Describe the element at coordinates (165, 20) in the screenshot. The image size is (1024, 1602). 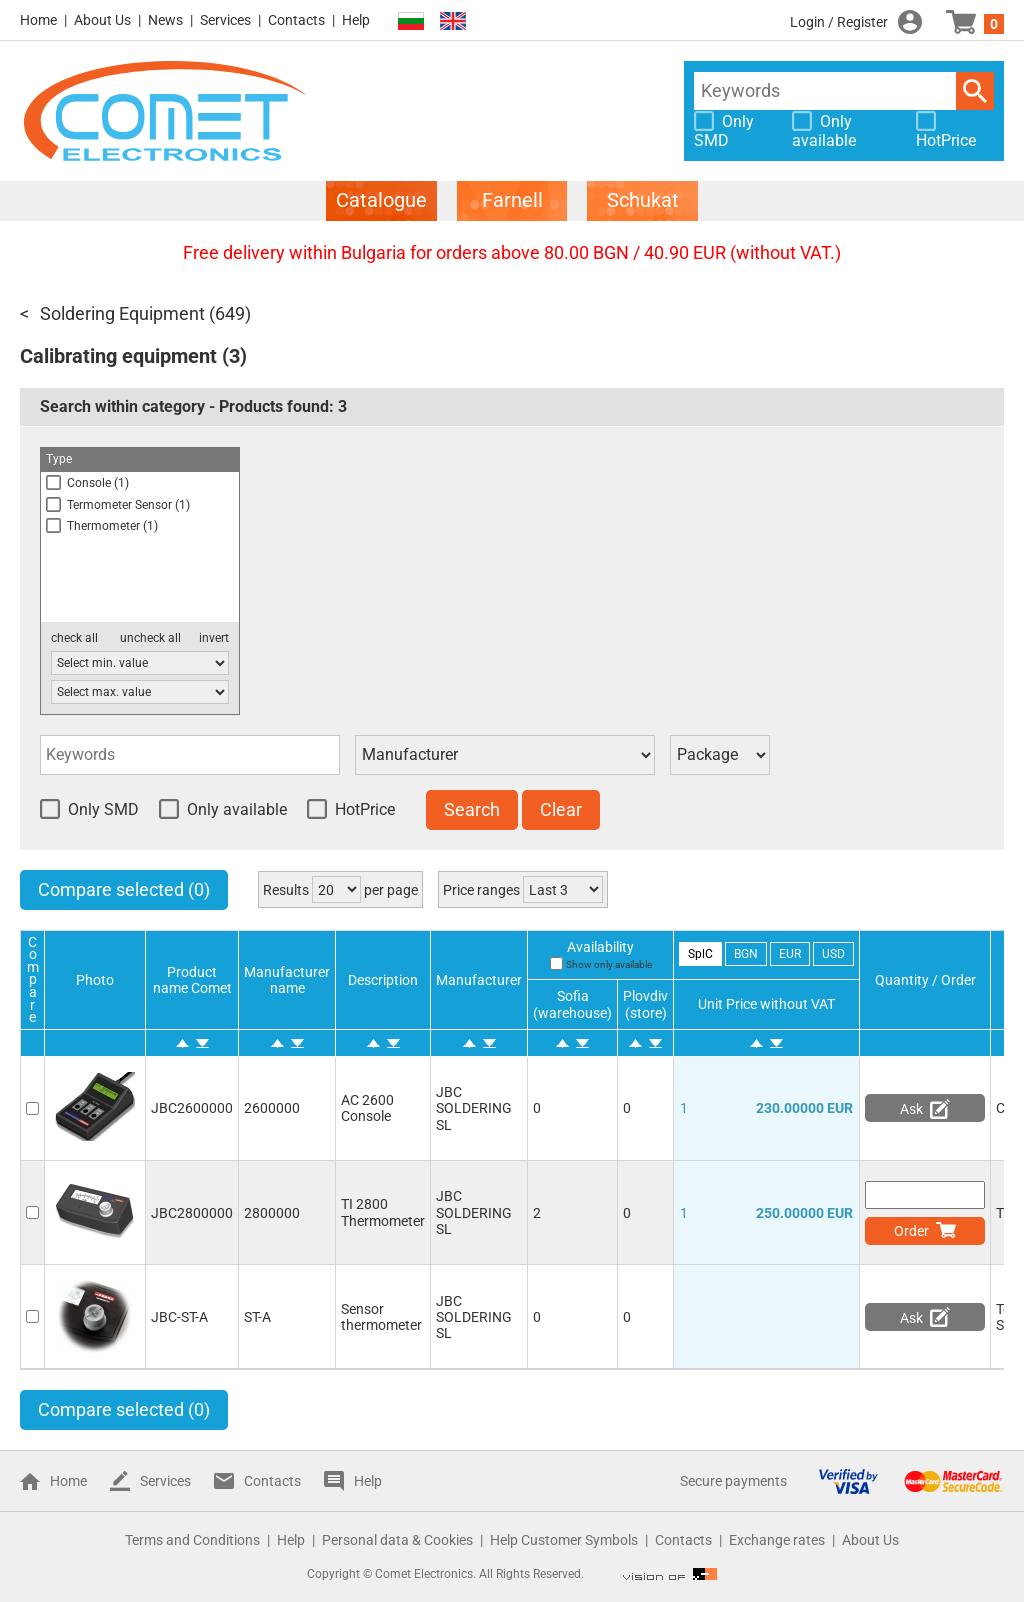
I see `News` at that location.